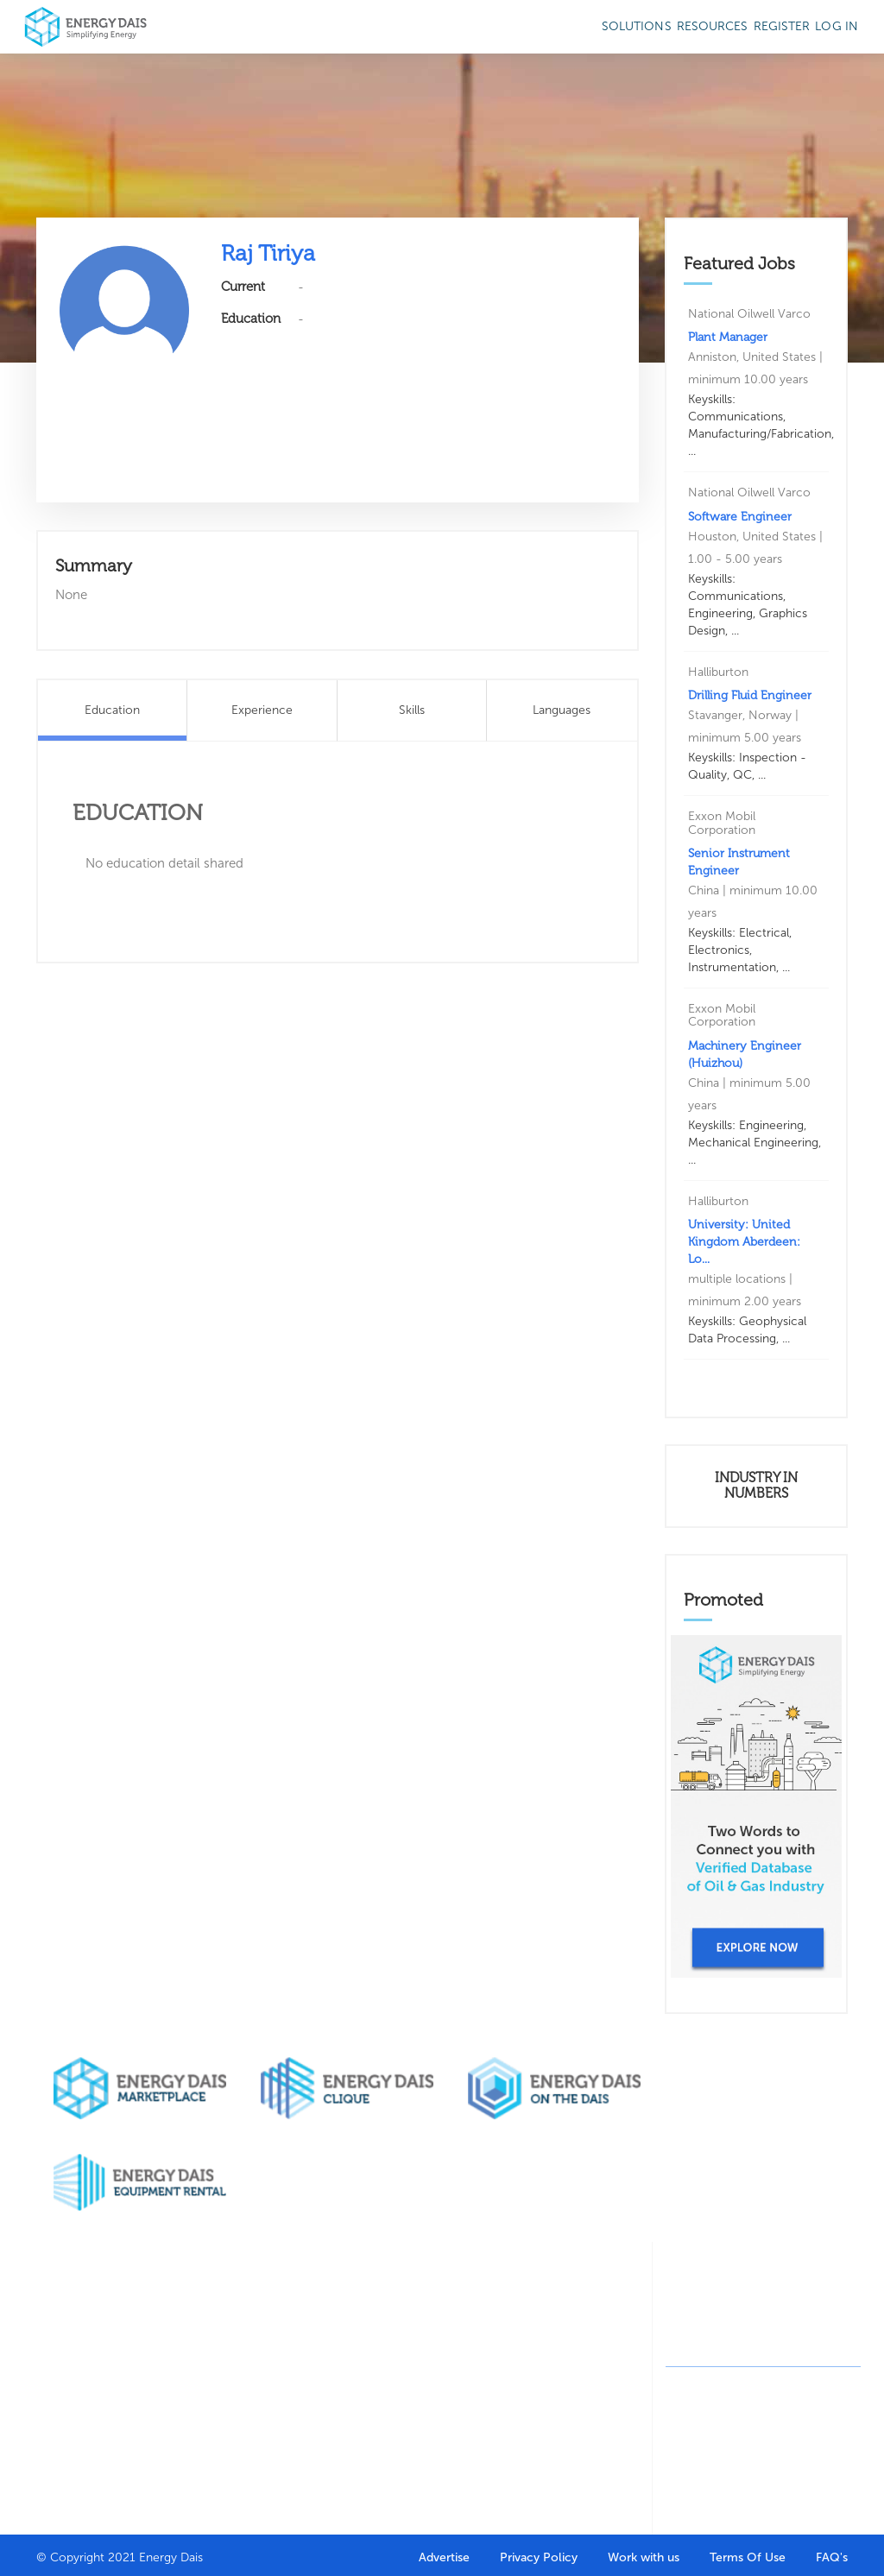 This screenshot has width=884, height=2576. Describe the element at coordinates (70, 2324) in the screenshot. I see `Who we are?` at that location.